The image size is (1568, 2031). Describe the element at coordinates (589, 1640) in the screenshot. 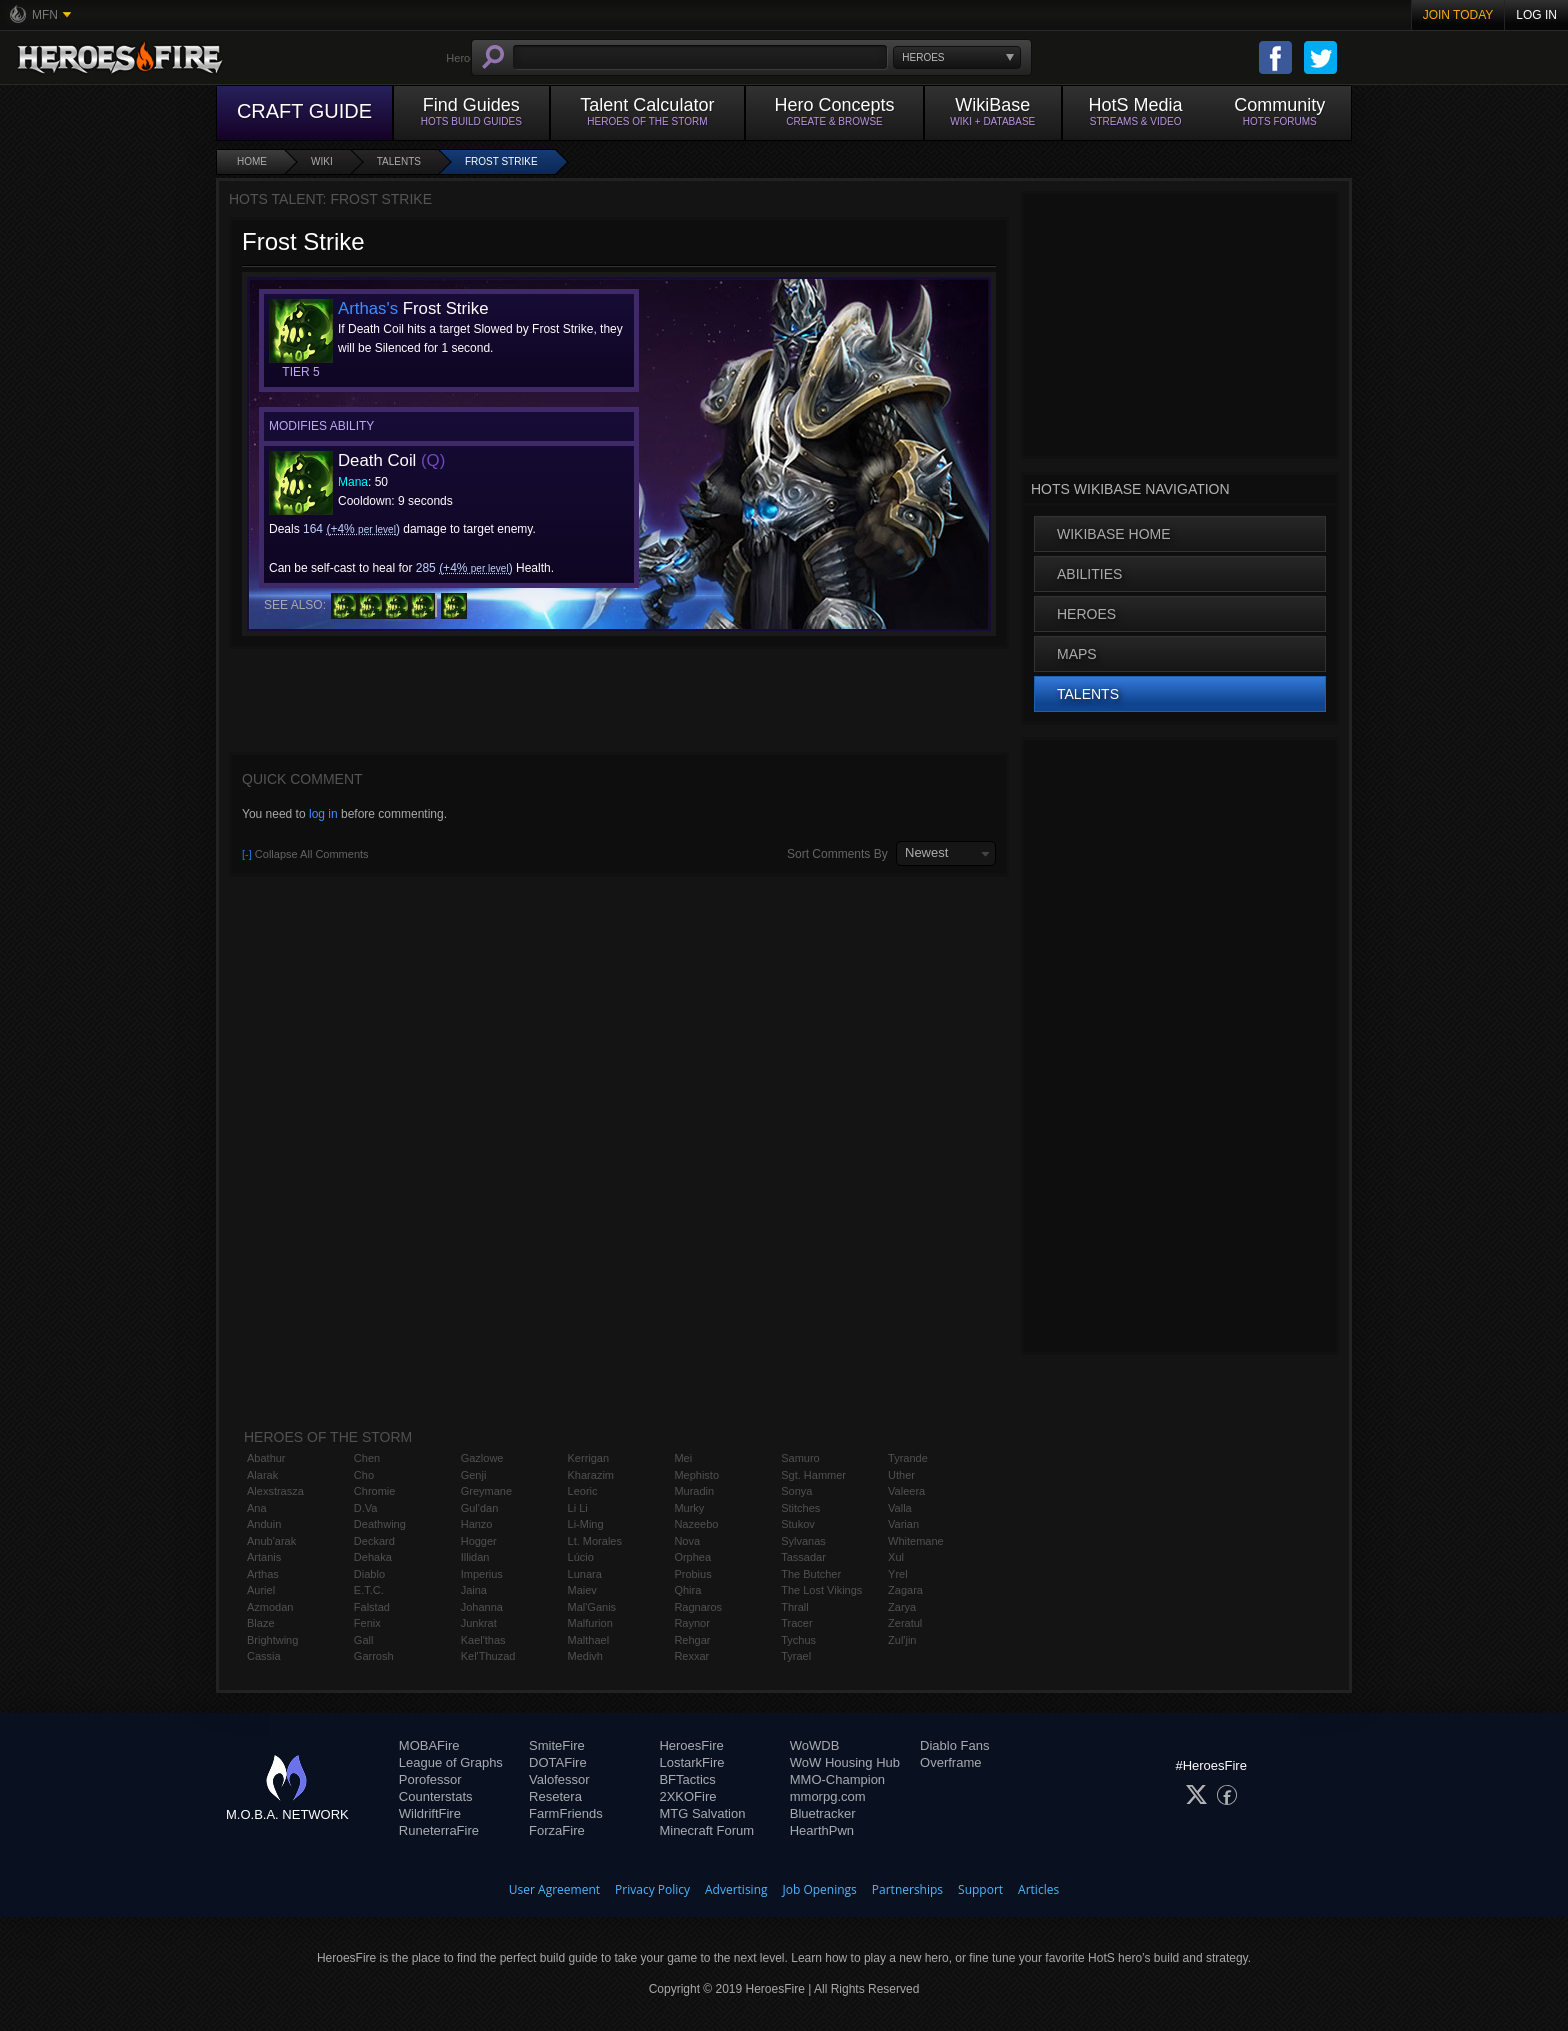

I see `Malthael` at that location.